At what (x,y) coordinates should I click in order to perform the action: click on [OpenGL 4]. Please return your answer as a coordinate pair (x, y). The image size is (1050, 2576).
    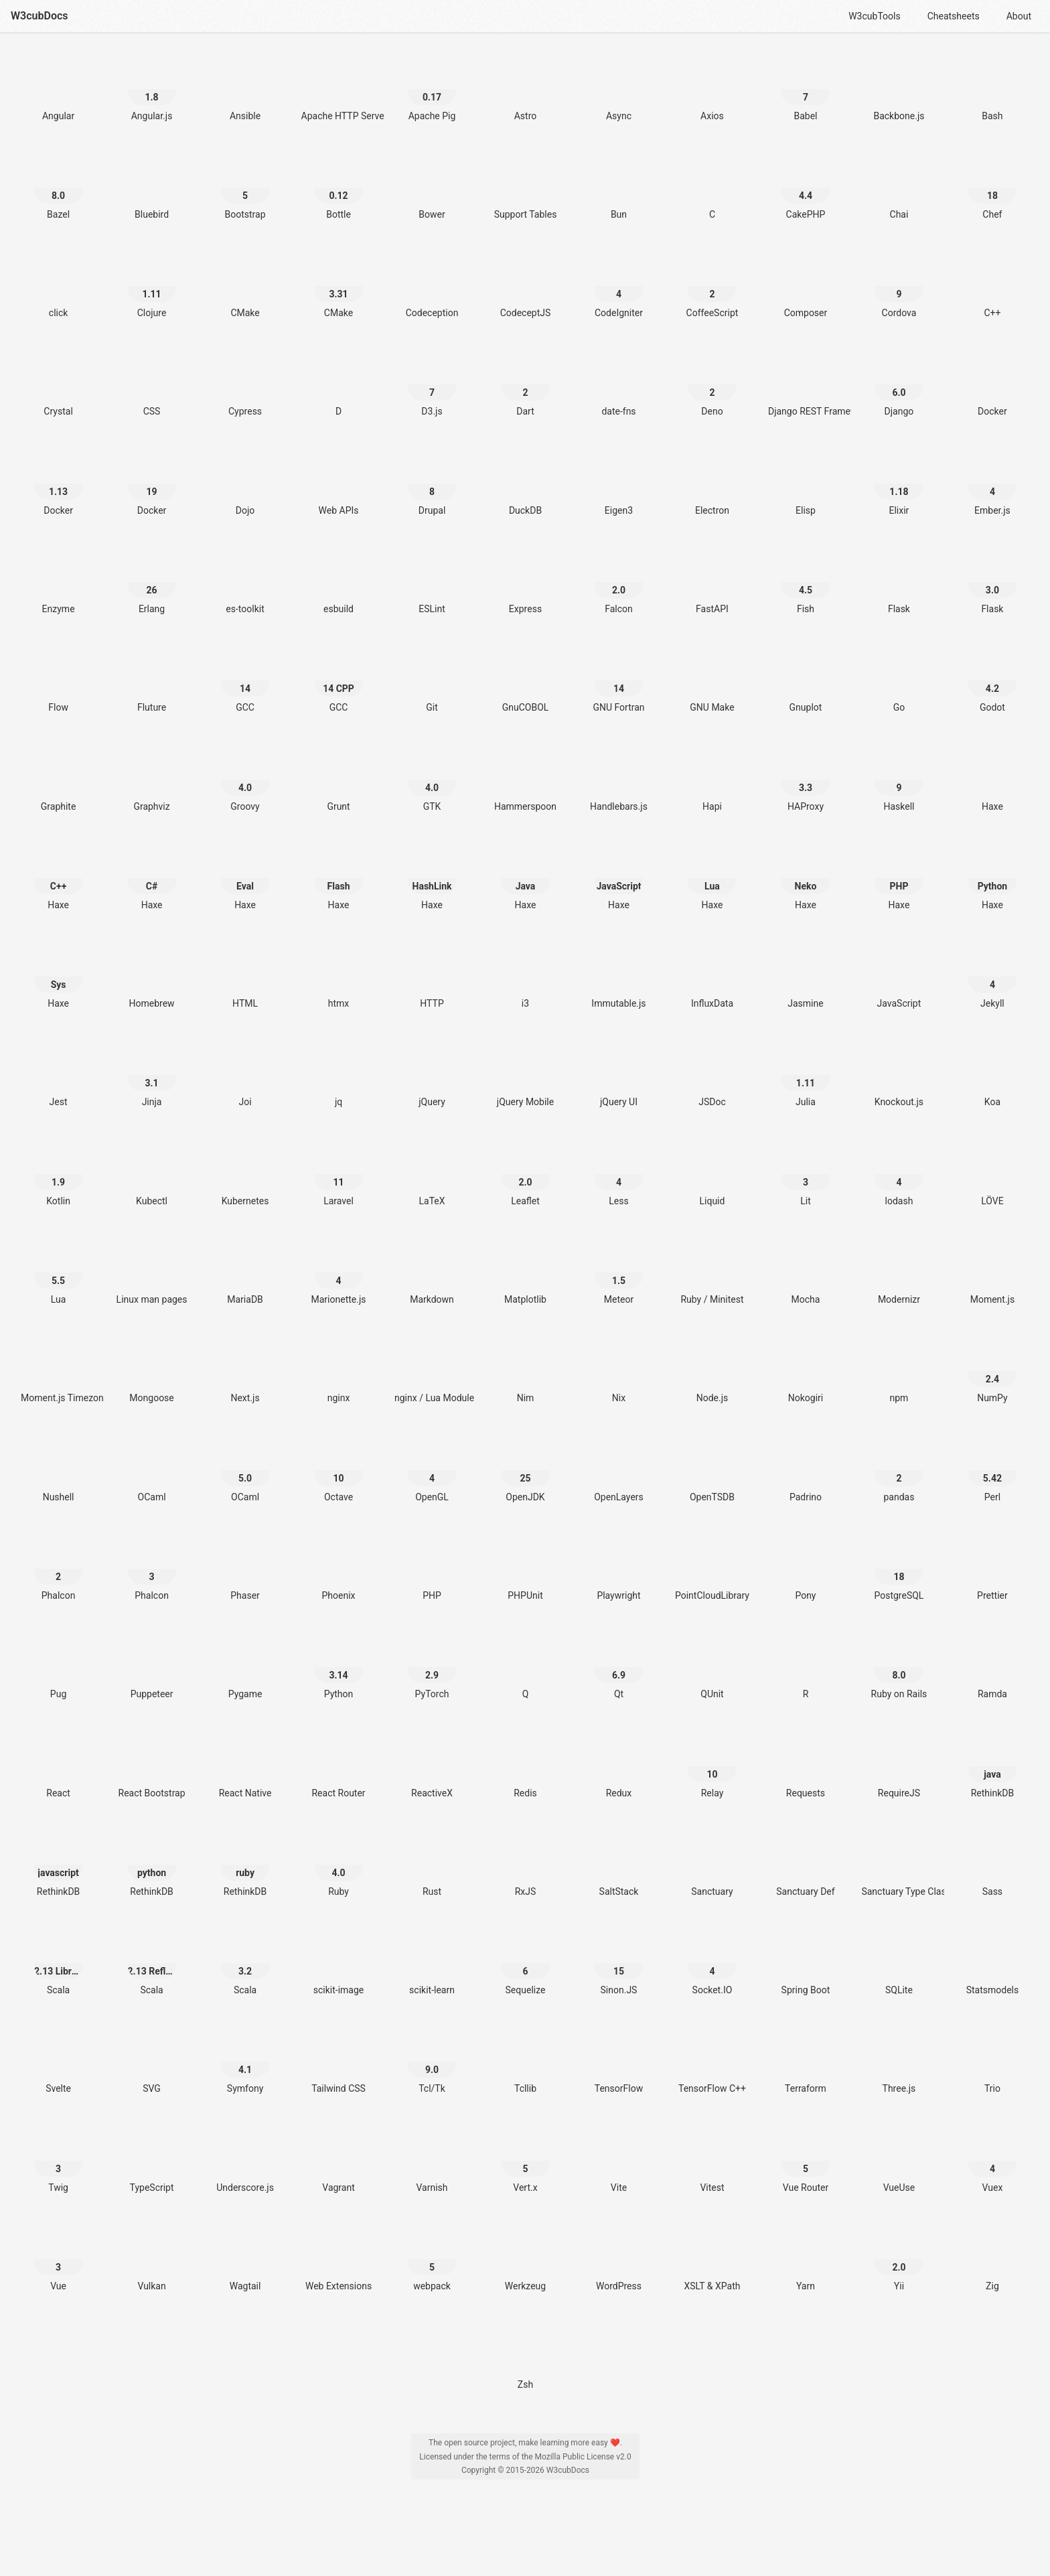
    Looking at the image, I should click on (431, 1470).